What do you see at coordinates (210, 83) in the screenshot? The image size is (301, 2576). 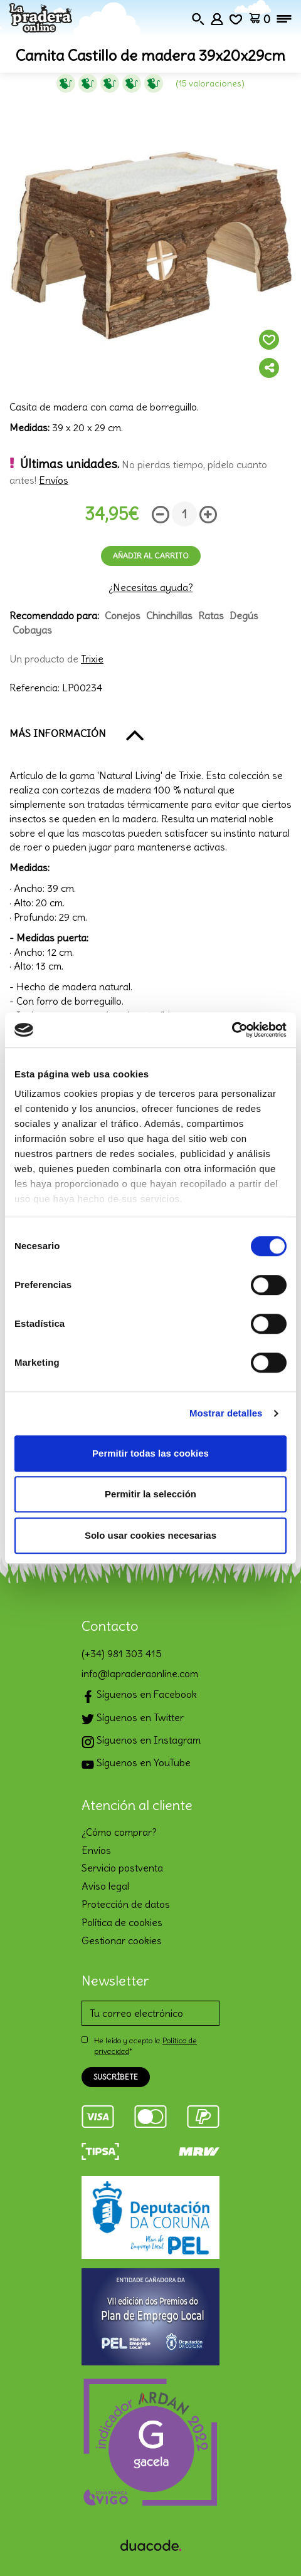 I see `(15 Valoraciones)` at bounding box center [210, 83].